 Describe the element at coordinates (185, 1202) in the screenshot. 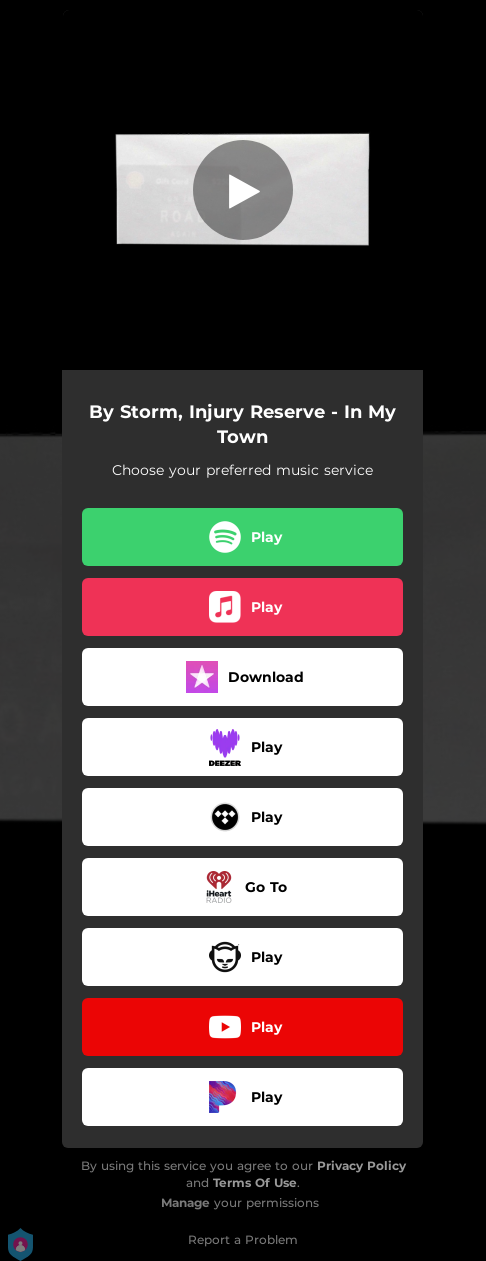

I see `Manage` at that location.